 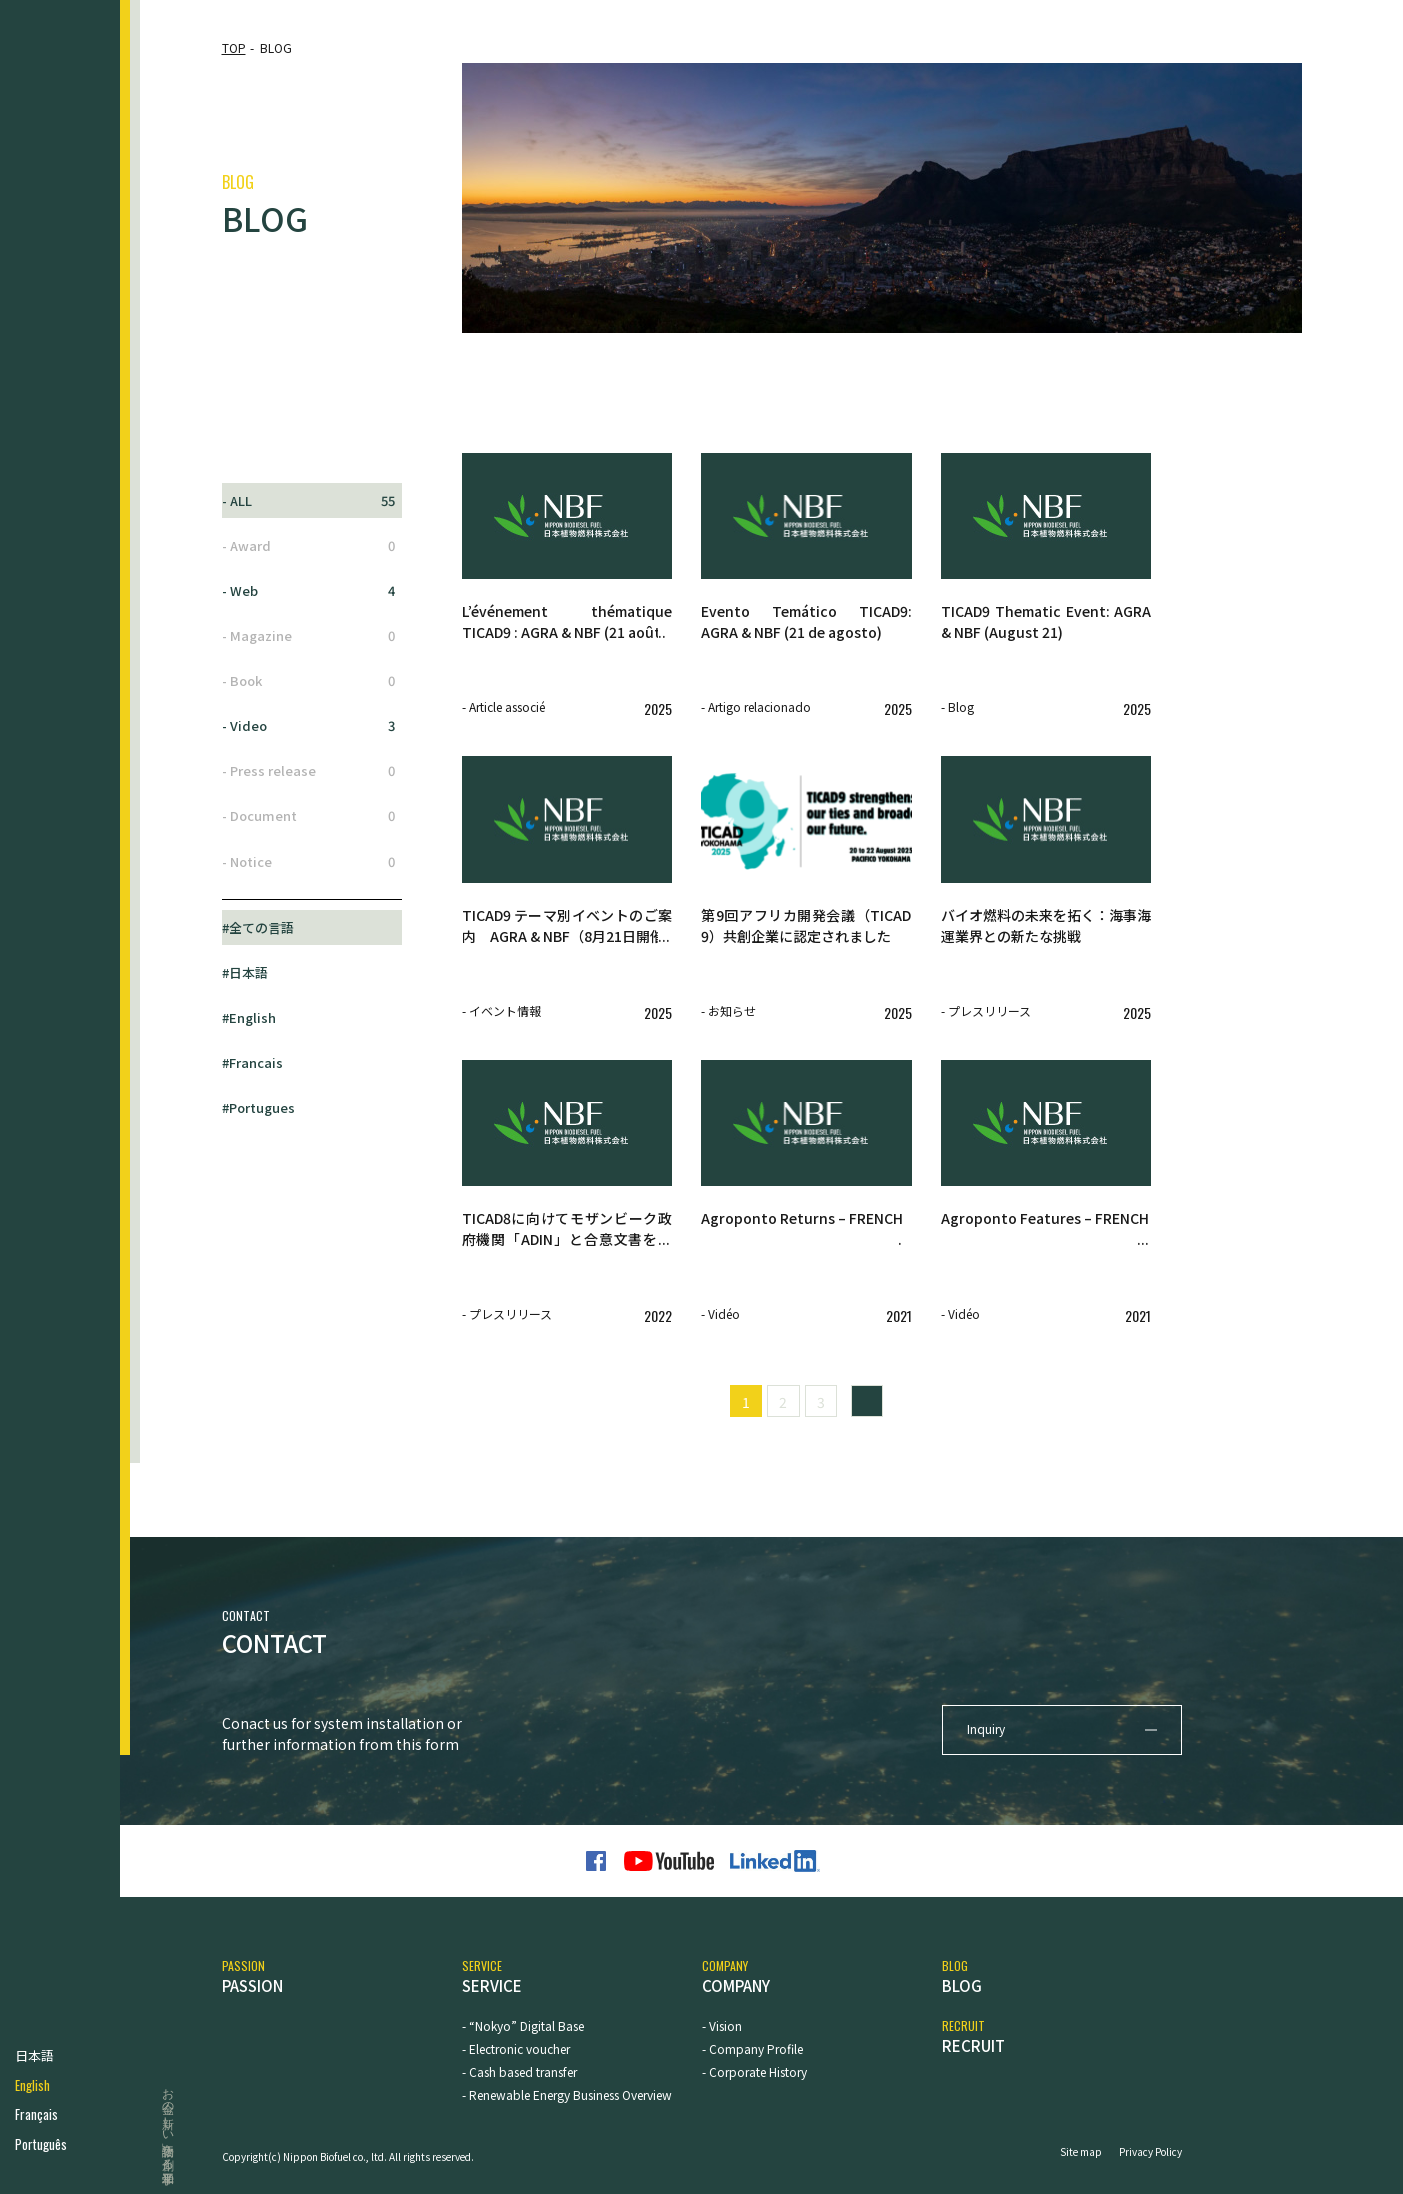 What do you see at coordinates (867, 1402) in the screenshot?
I see `» [Next Page]` at bounding box center [867, 1402].